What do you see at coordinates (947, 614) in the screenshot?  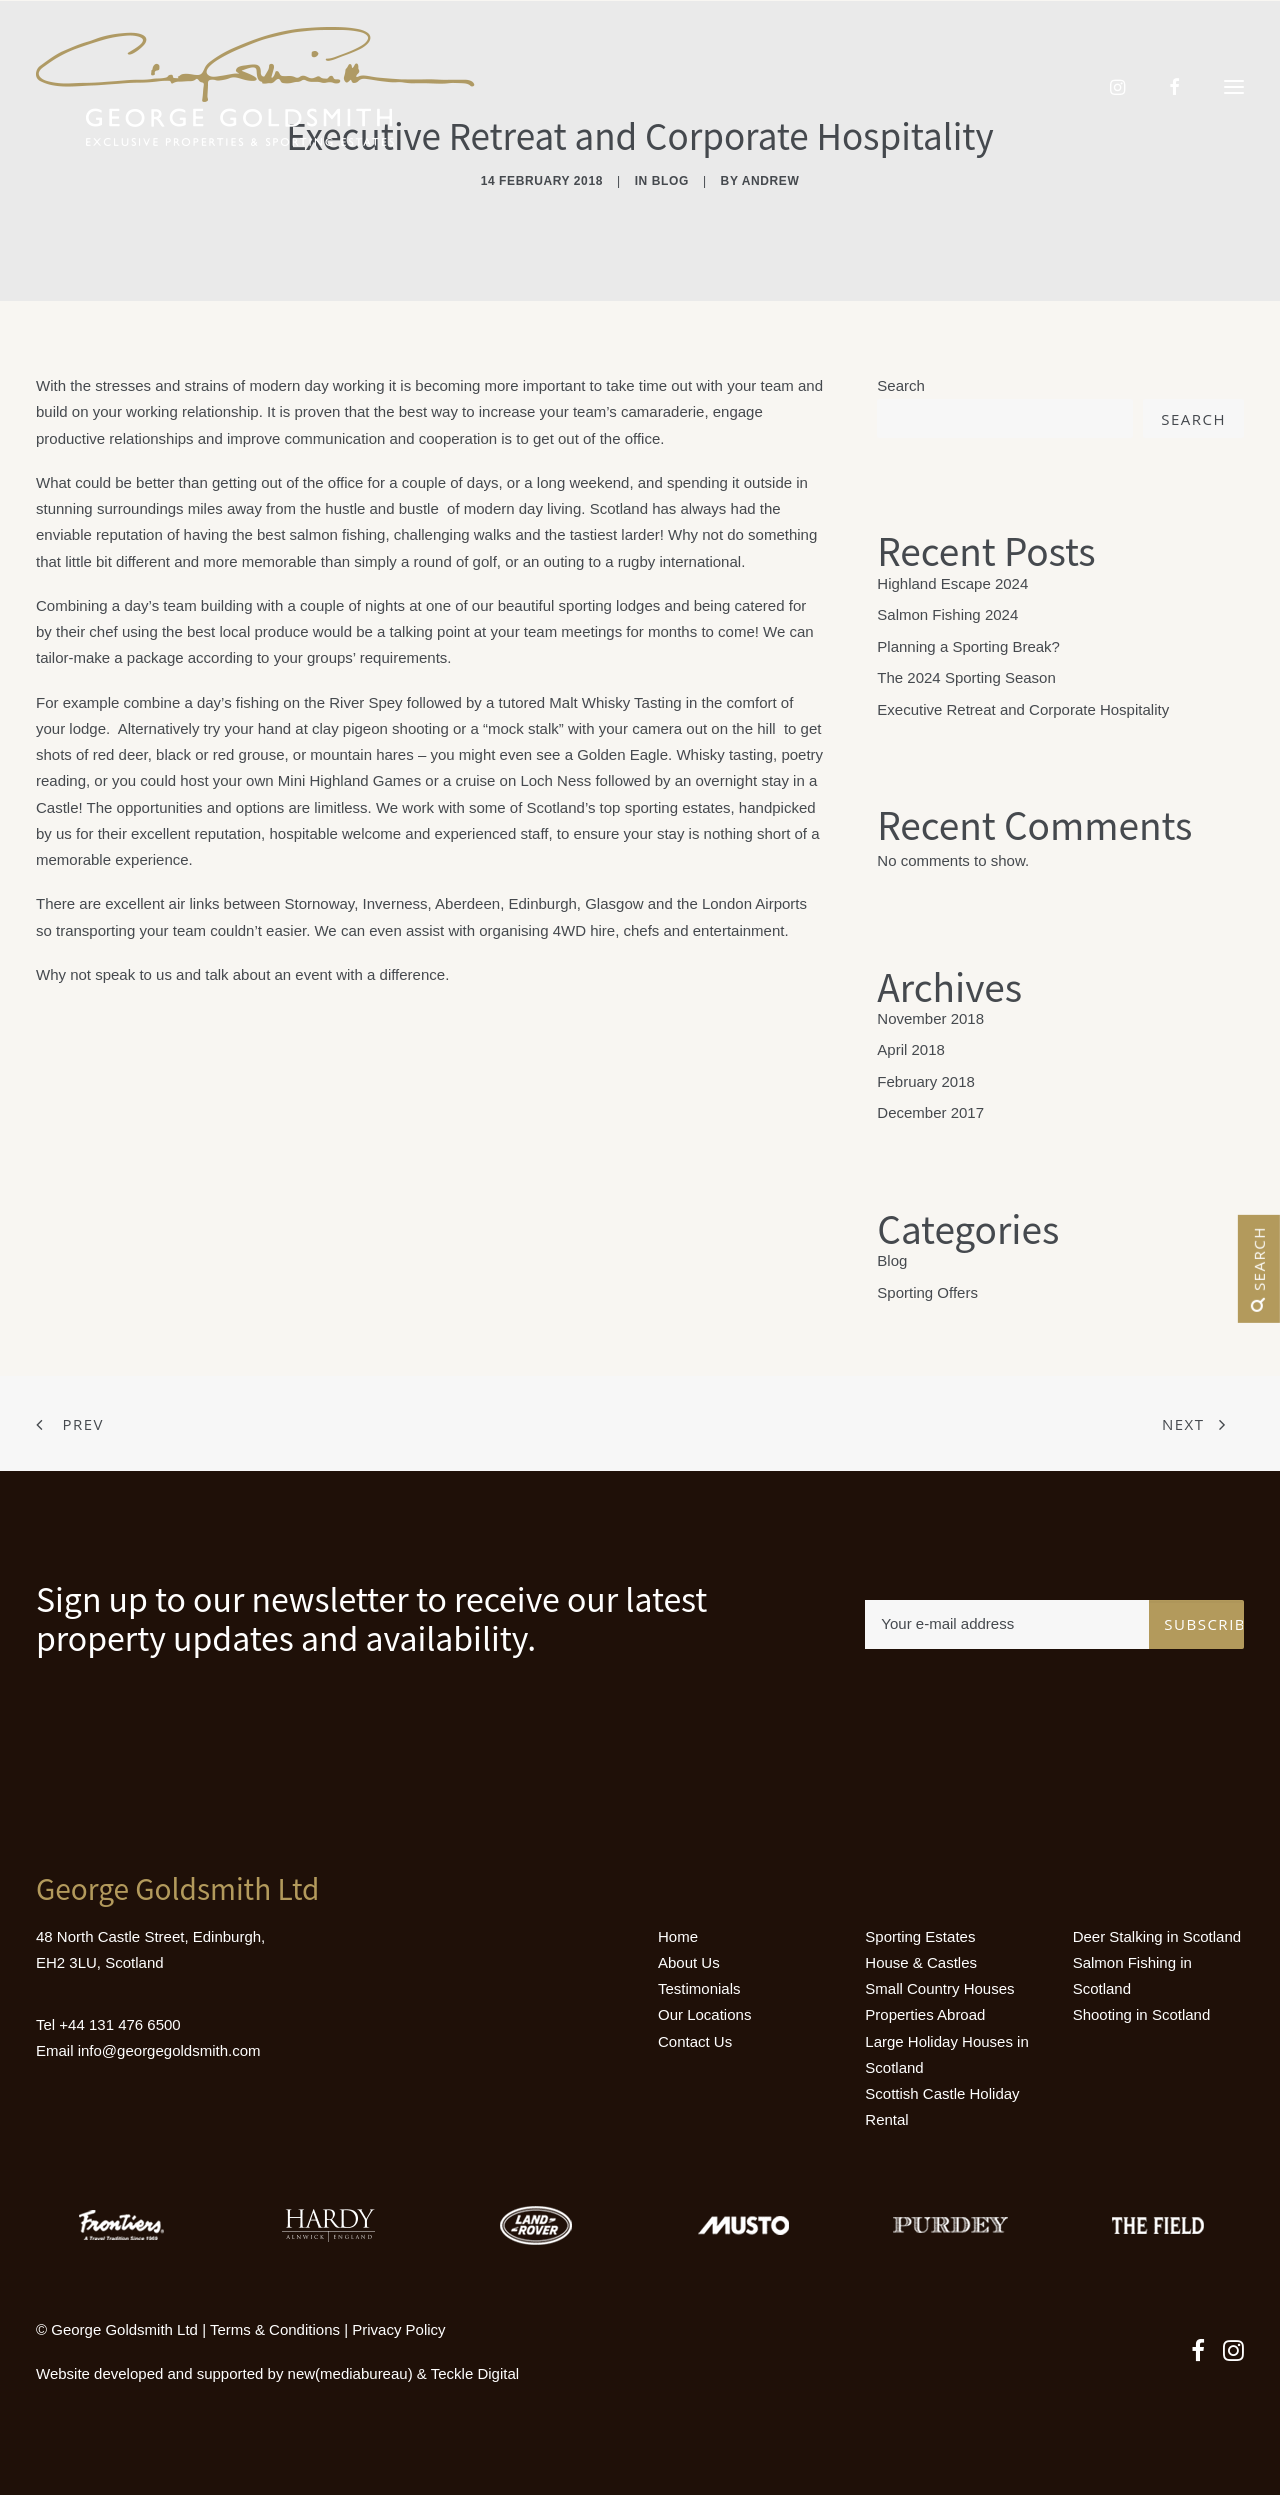 I see `Salmon Fishing 2024` at bounding box center [947, 614].